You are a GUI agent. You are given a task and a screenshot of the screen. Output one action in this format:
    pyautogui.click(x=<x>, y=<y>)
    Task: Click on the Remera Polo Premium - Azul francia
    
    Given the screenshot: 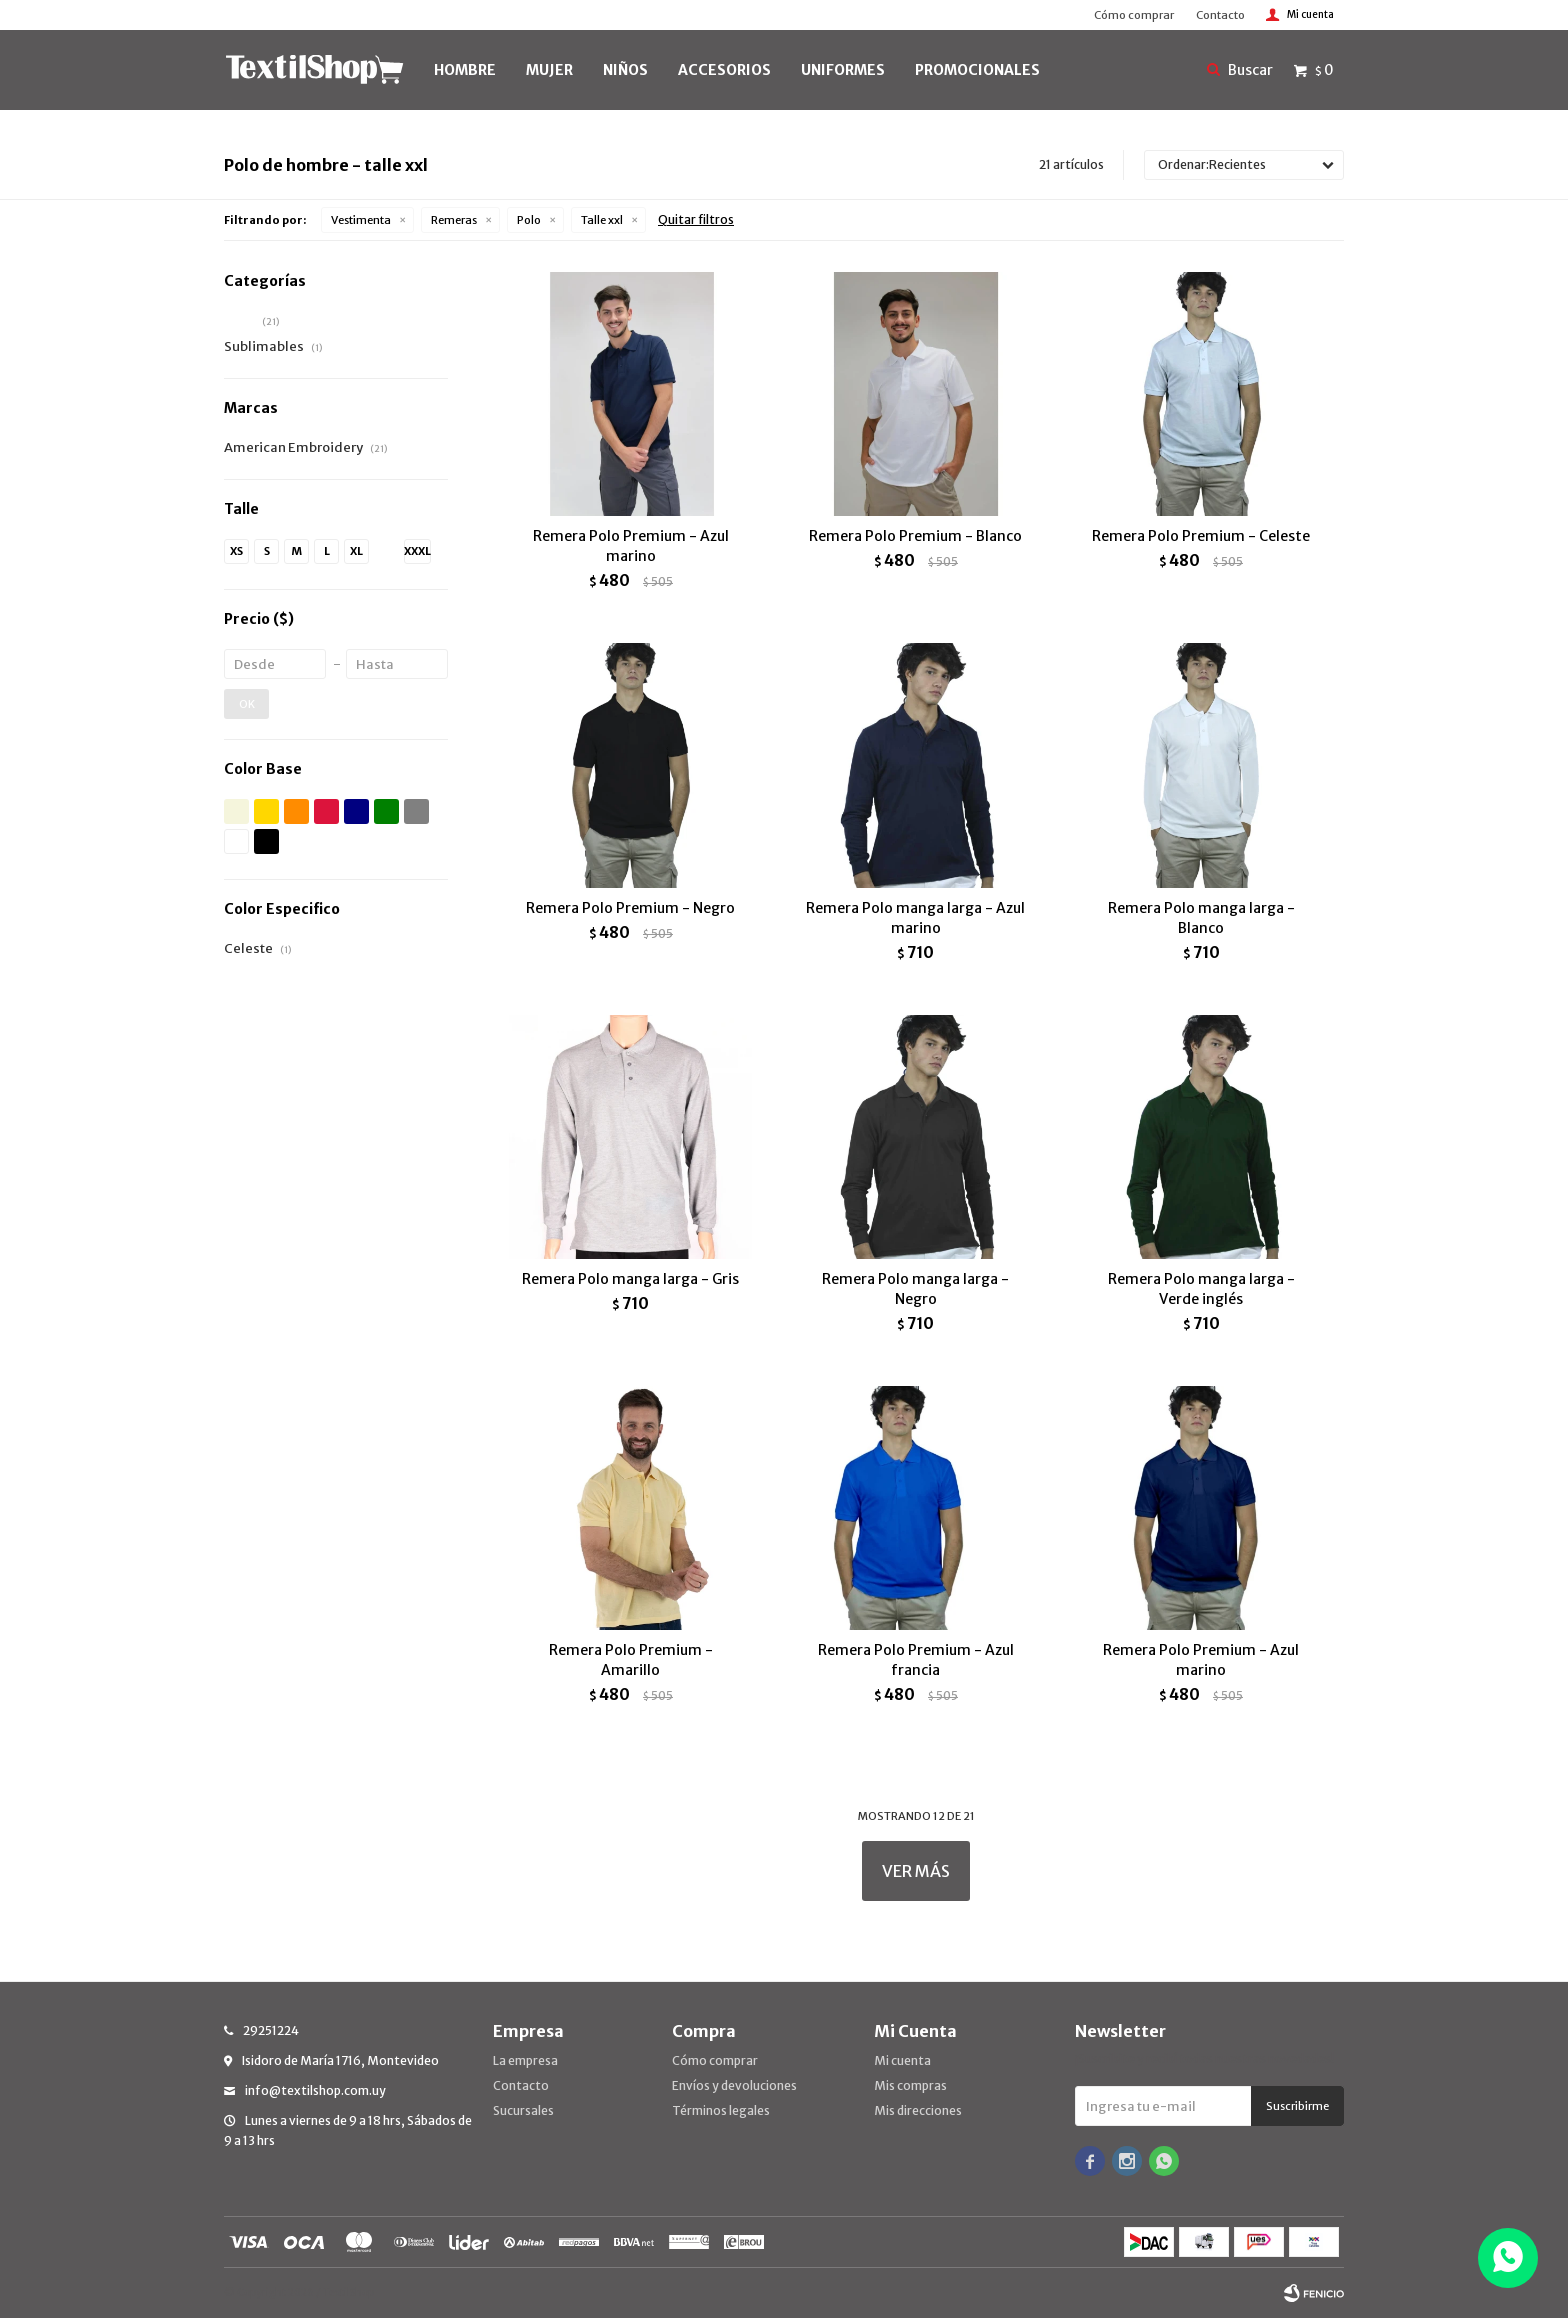 What is the action you would take?
    pyautogui.click(x=916, y=1660)
    